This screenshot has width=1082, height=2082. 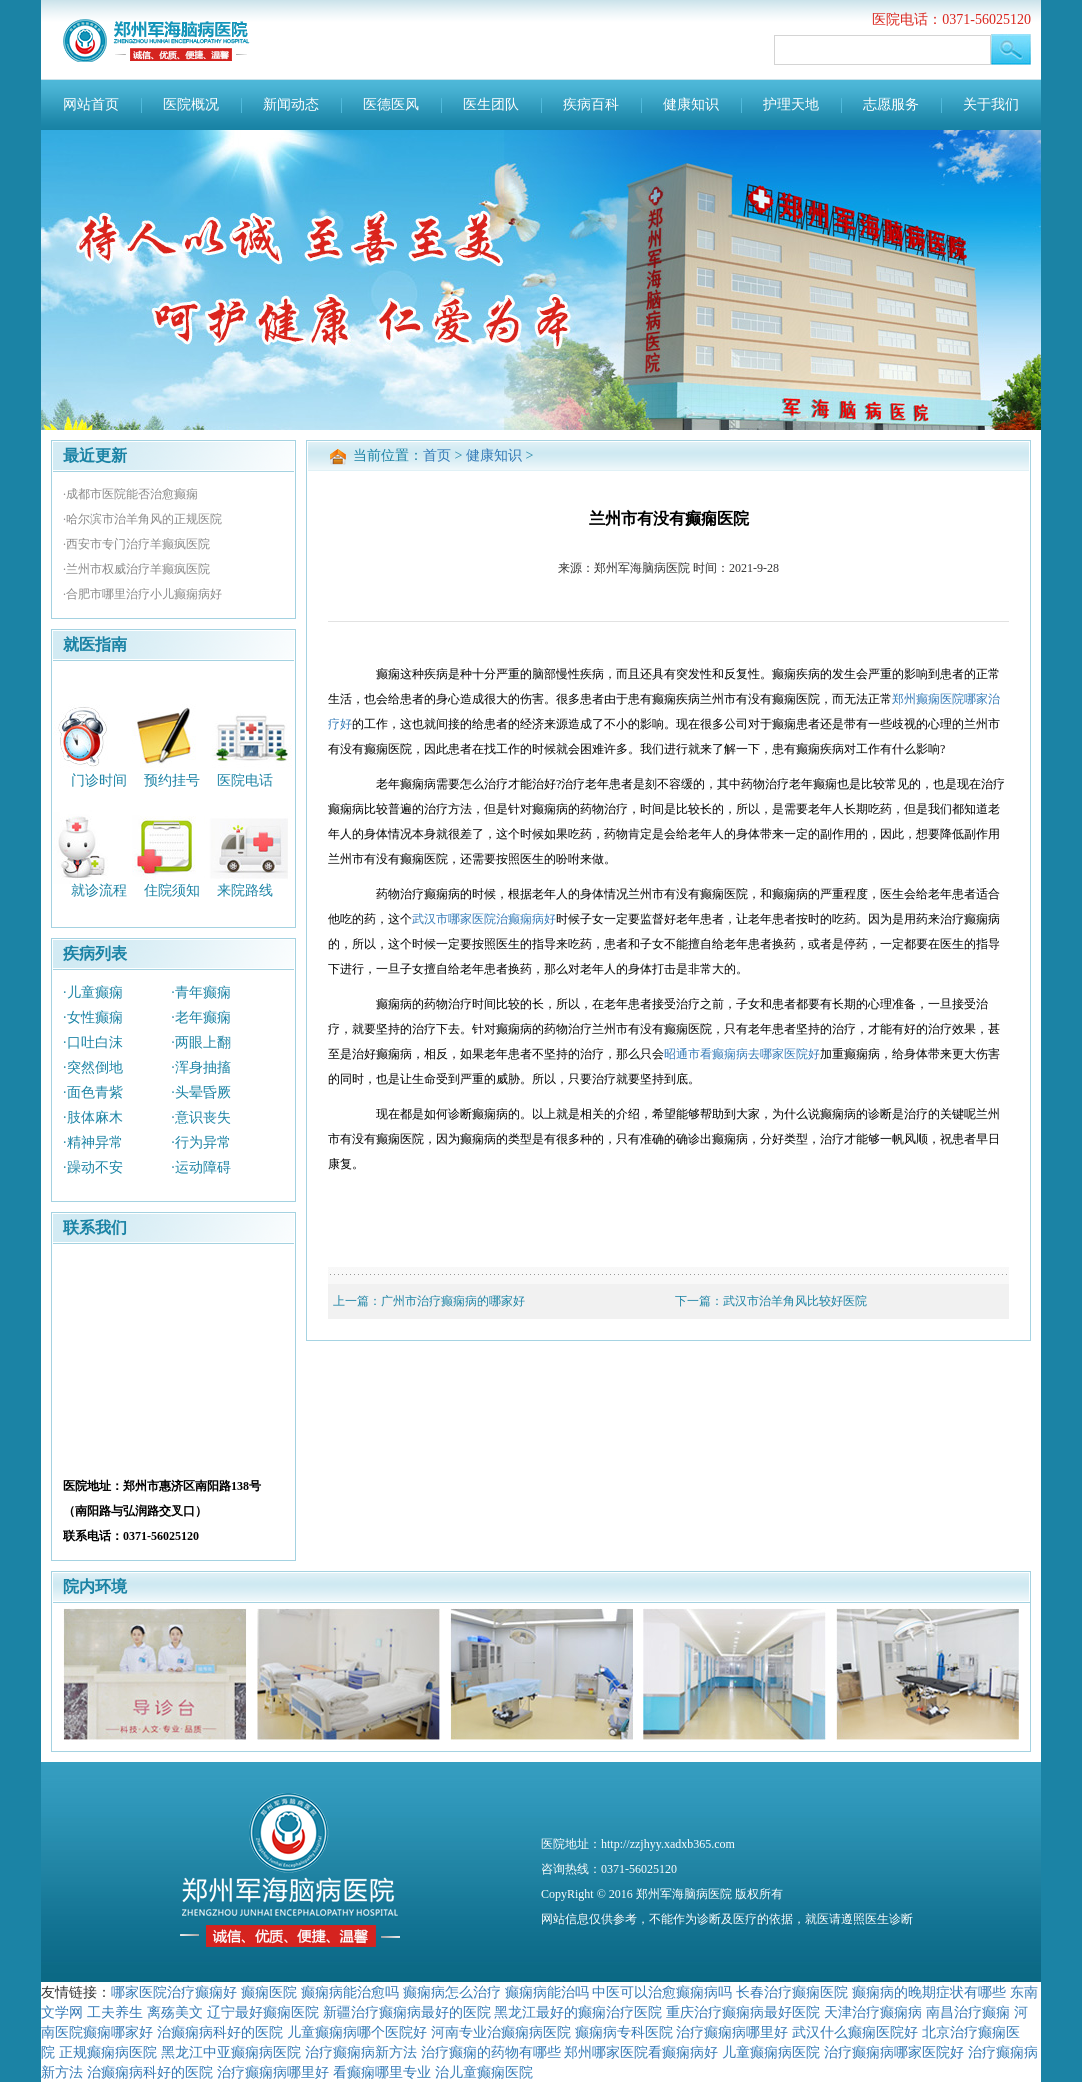 I want to click on 儿童癫痫病医院, so click(x=771, y=2052).